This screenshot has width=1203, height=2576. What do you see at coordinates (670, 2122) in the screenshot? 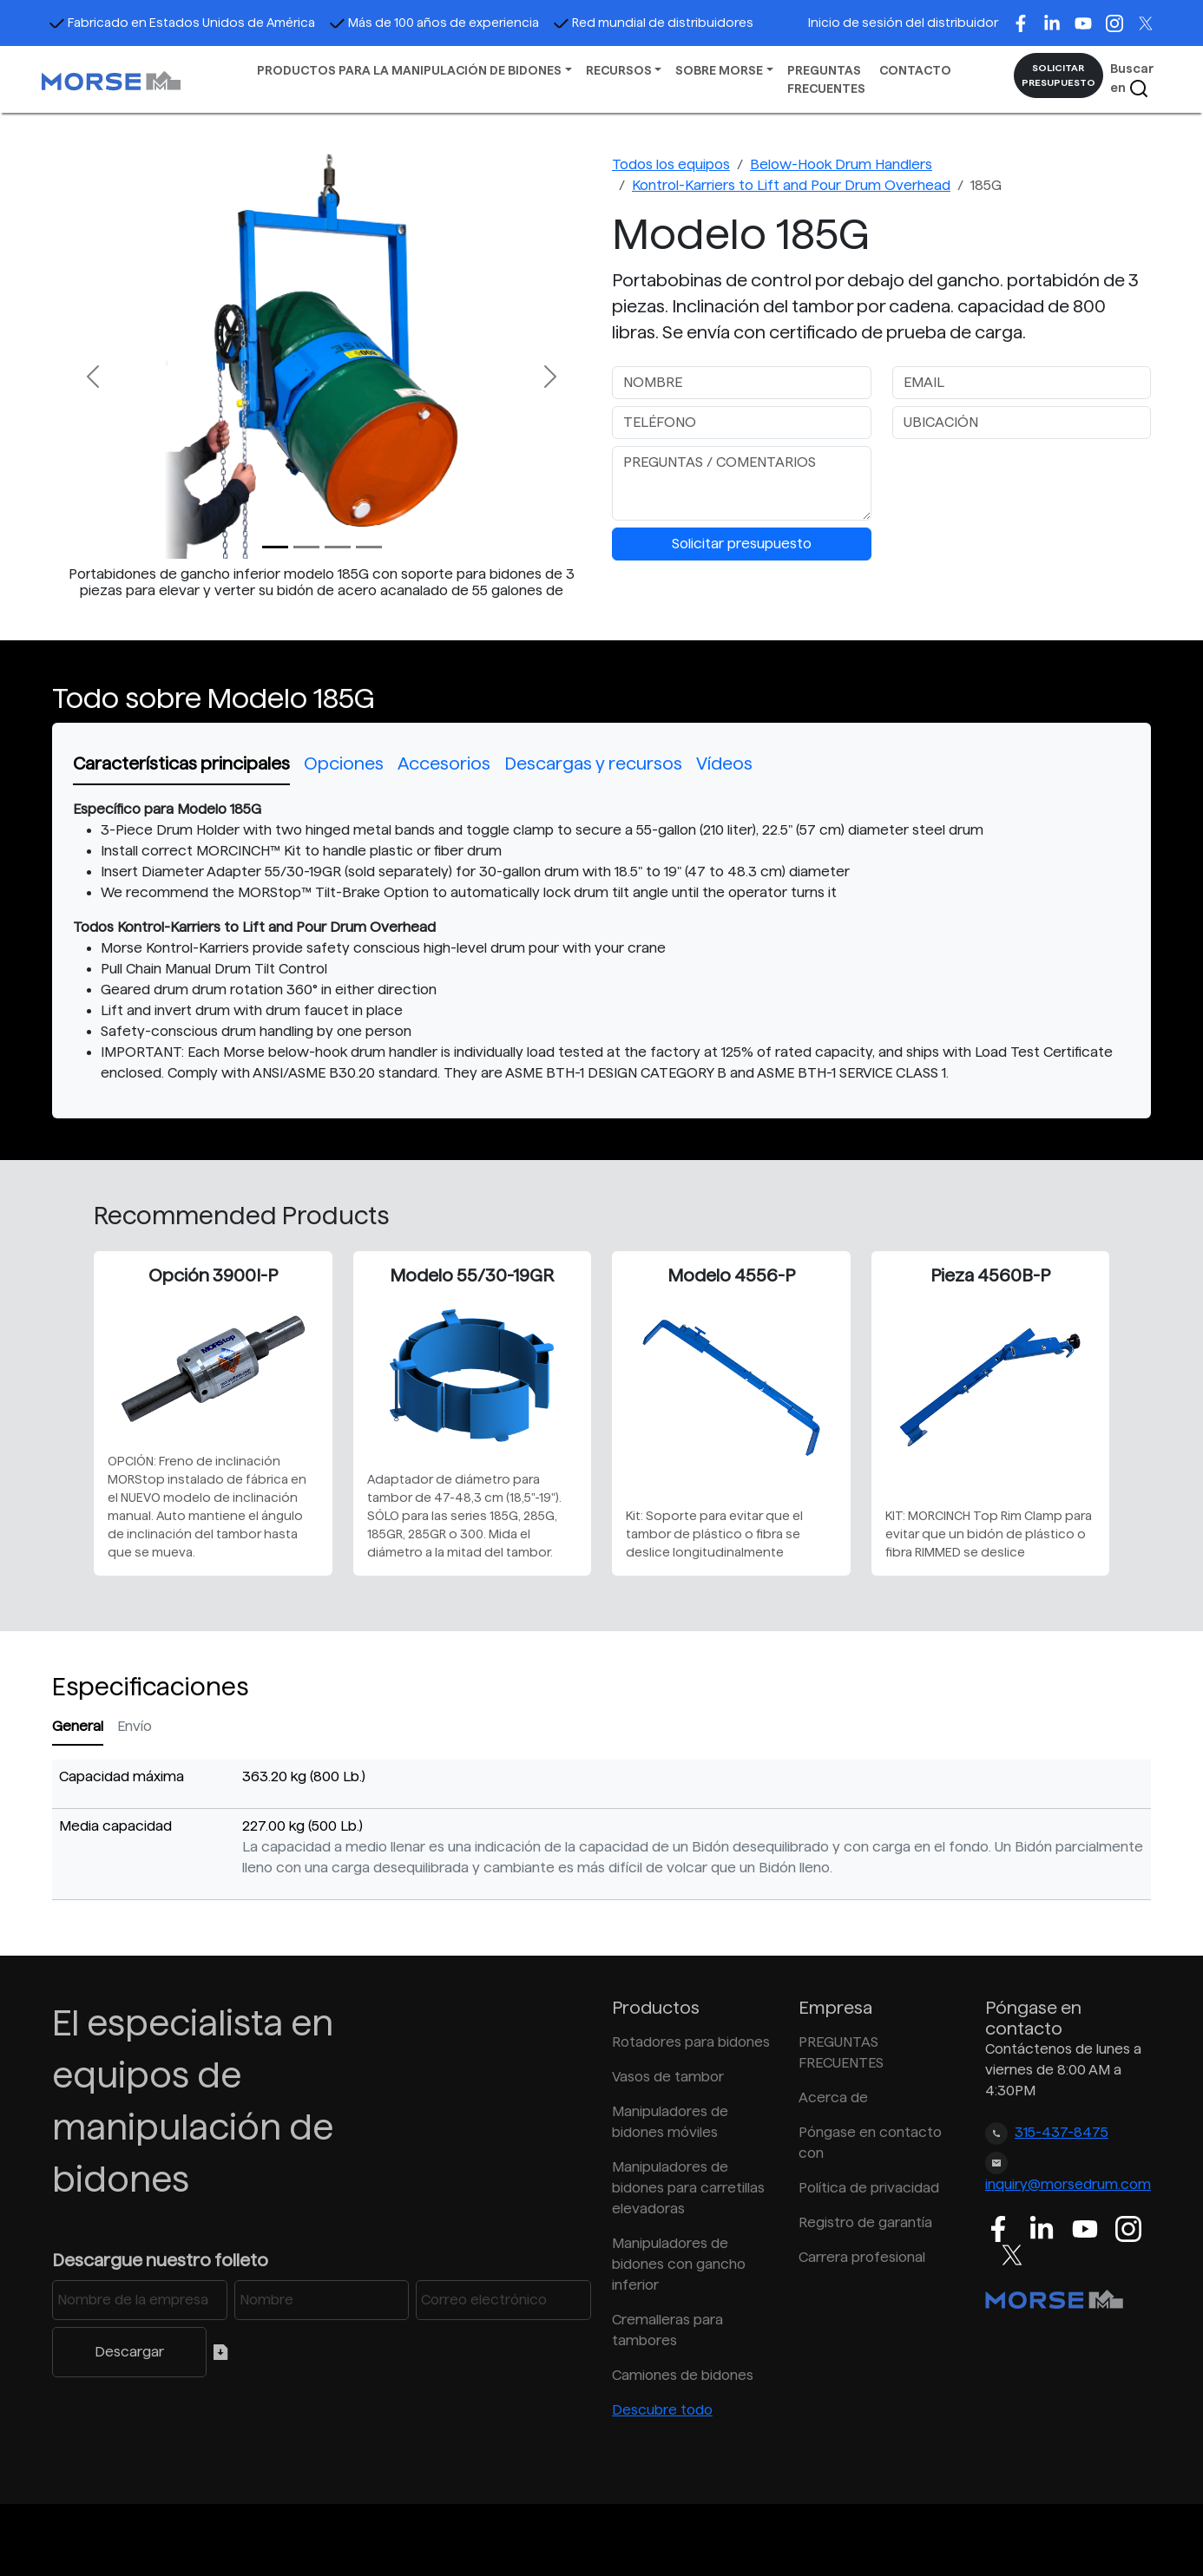
I see `Manipuladores de bidones móviles` at bounding box center [670, 2122].